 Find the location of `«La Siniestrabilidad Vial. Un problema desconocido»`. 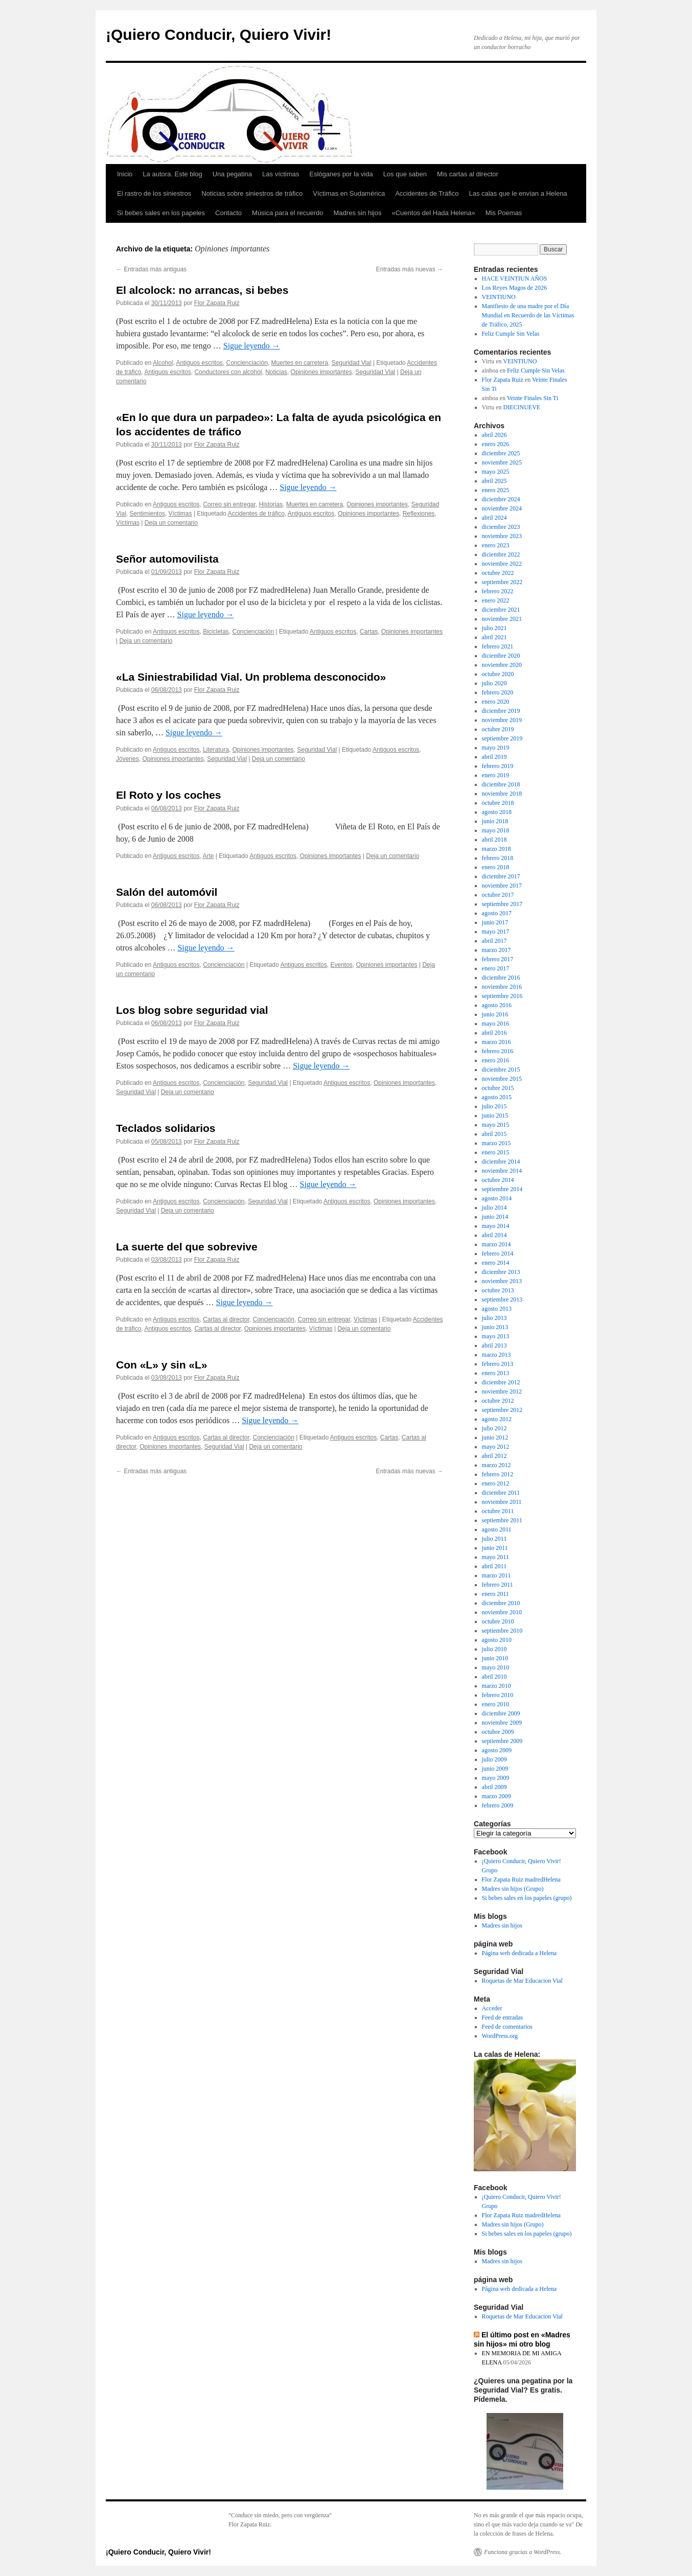

«La Siniestrabilidad Vial. Un problema desconocido» is located at coordinates (251, 677).